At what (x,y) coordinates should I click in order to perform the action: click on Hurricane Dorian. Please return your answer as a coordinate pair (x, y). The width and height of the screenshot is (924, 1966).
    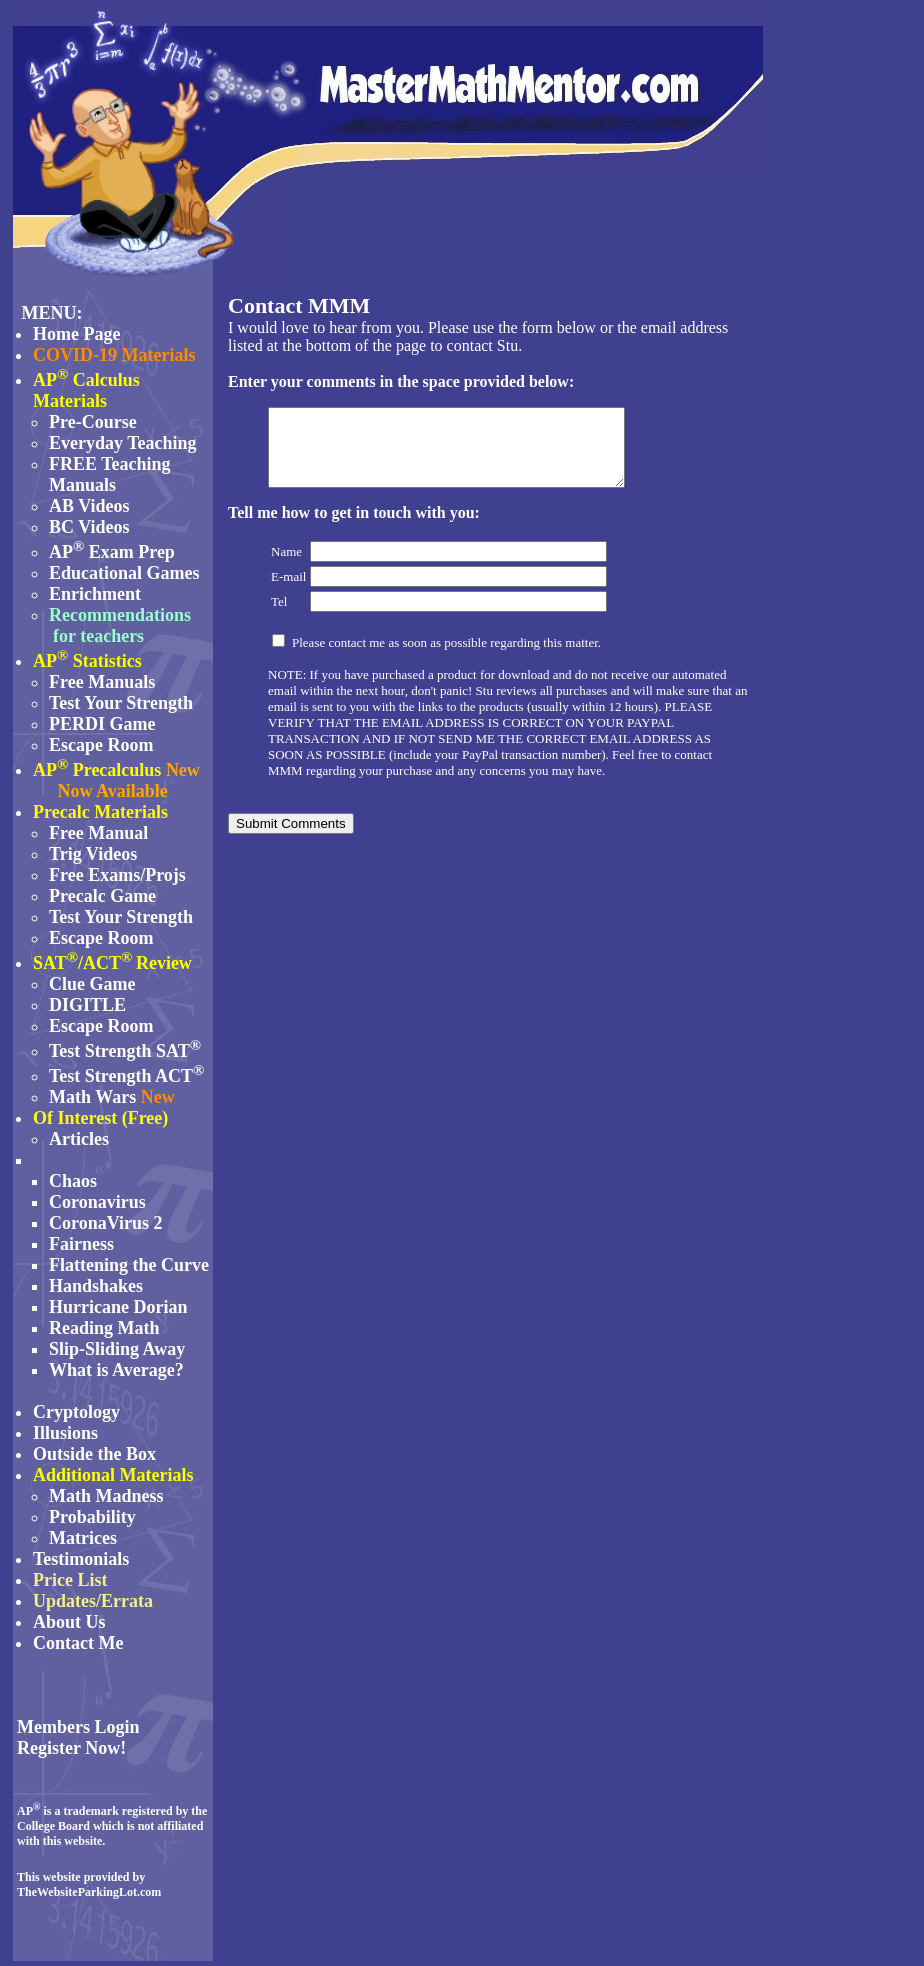
    Looking at the image, I should click on (118, 1307).